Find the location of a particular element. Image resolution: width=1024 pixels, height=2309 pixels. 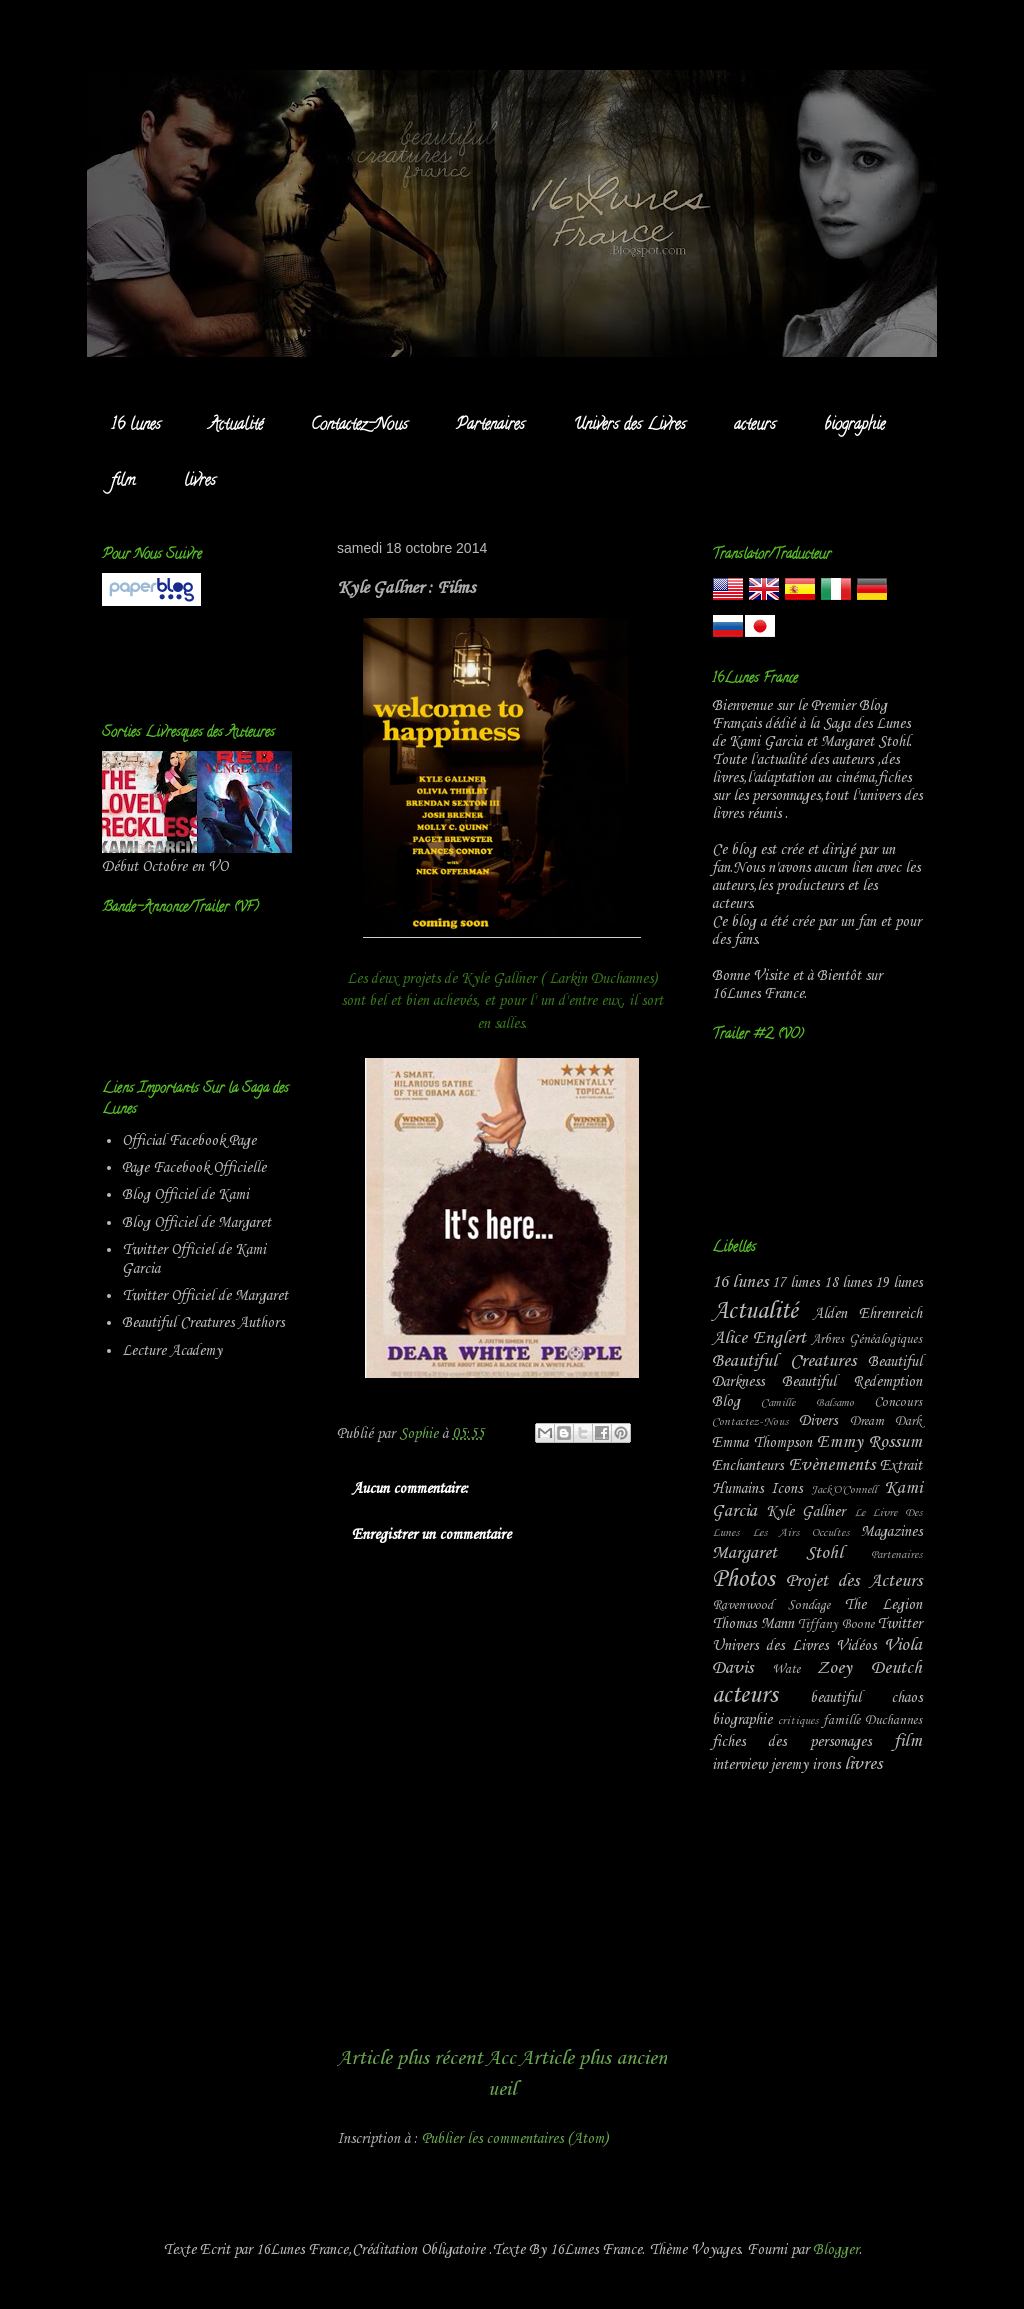

Vidéos is located at coordinates (856, 1646).